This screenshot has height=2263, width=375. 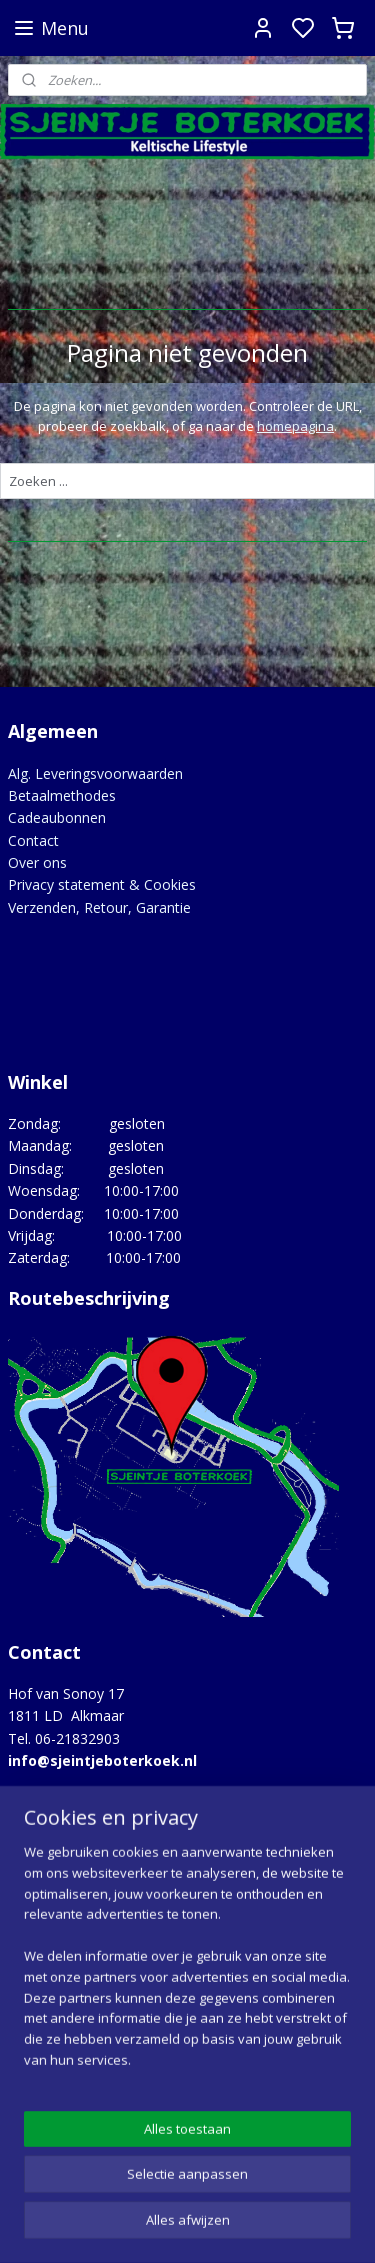 I want to click on Hoe het begon, so click(x=56, y=1887).